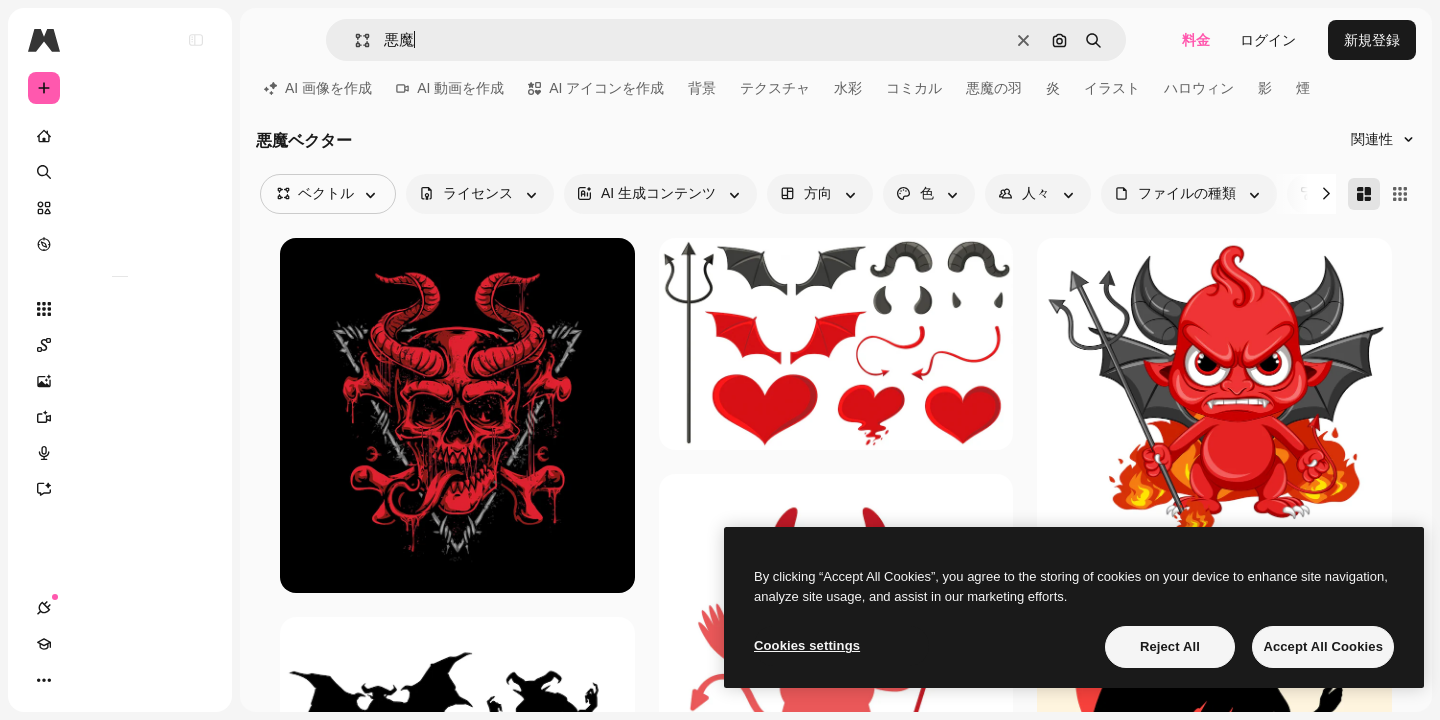 Image resolution: width=1440 pixels, height=720 pixels. I want to click on 背景, so click(702, 88).